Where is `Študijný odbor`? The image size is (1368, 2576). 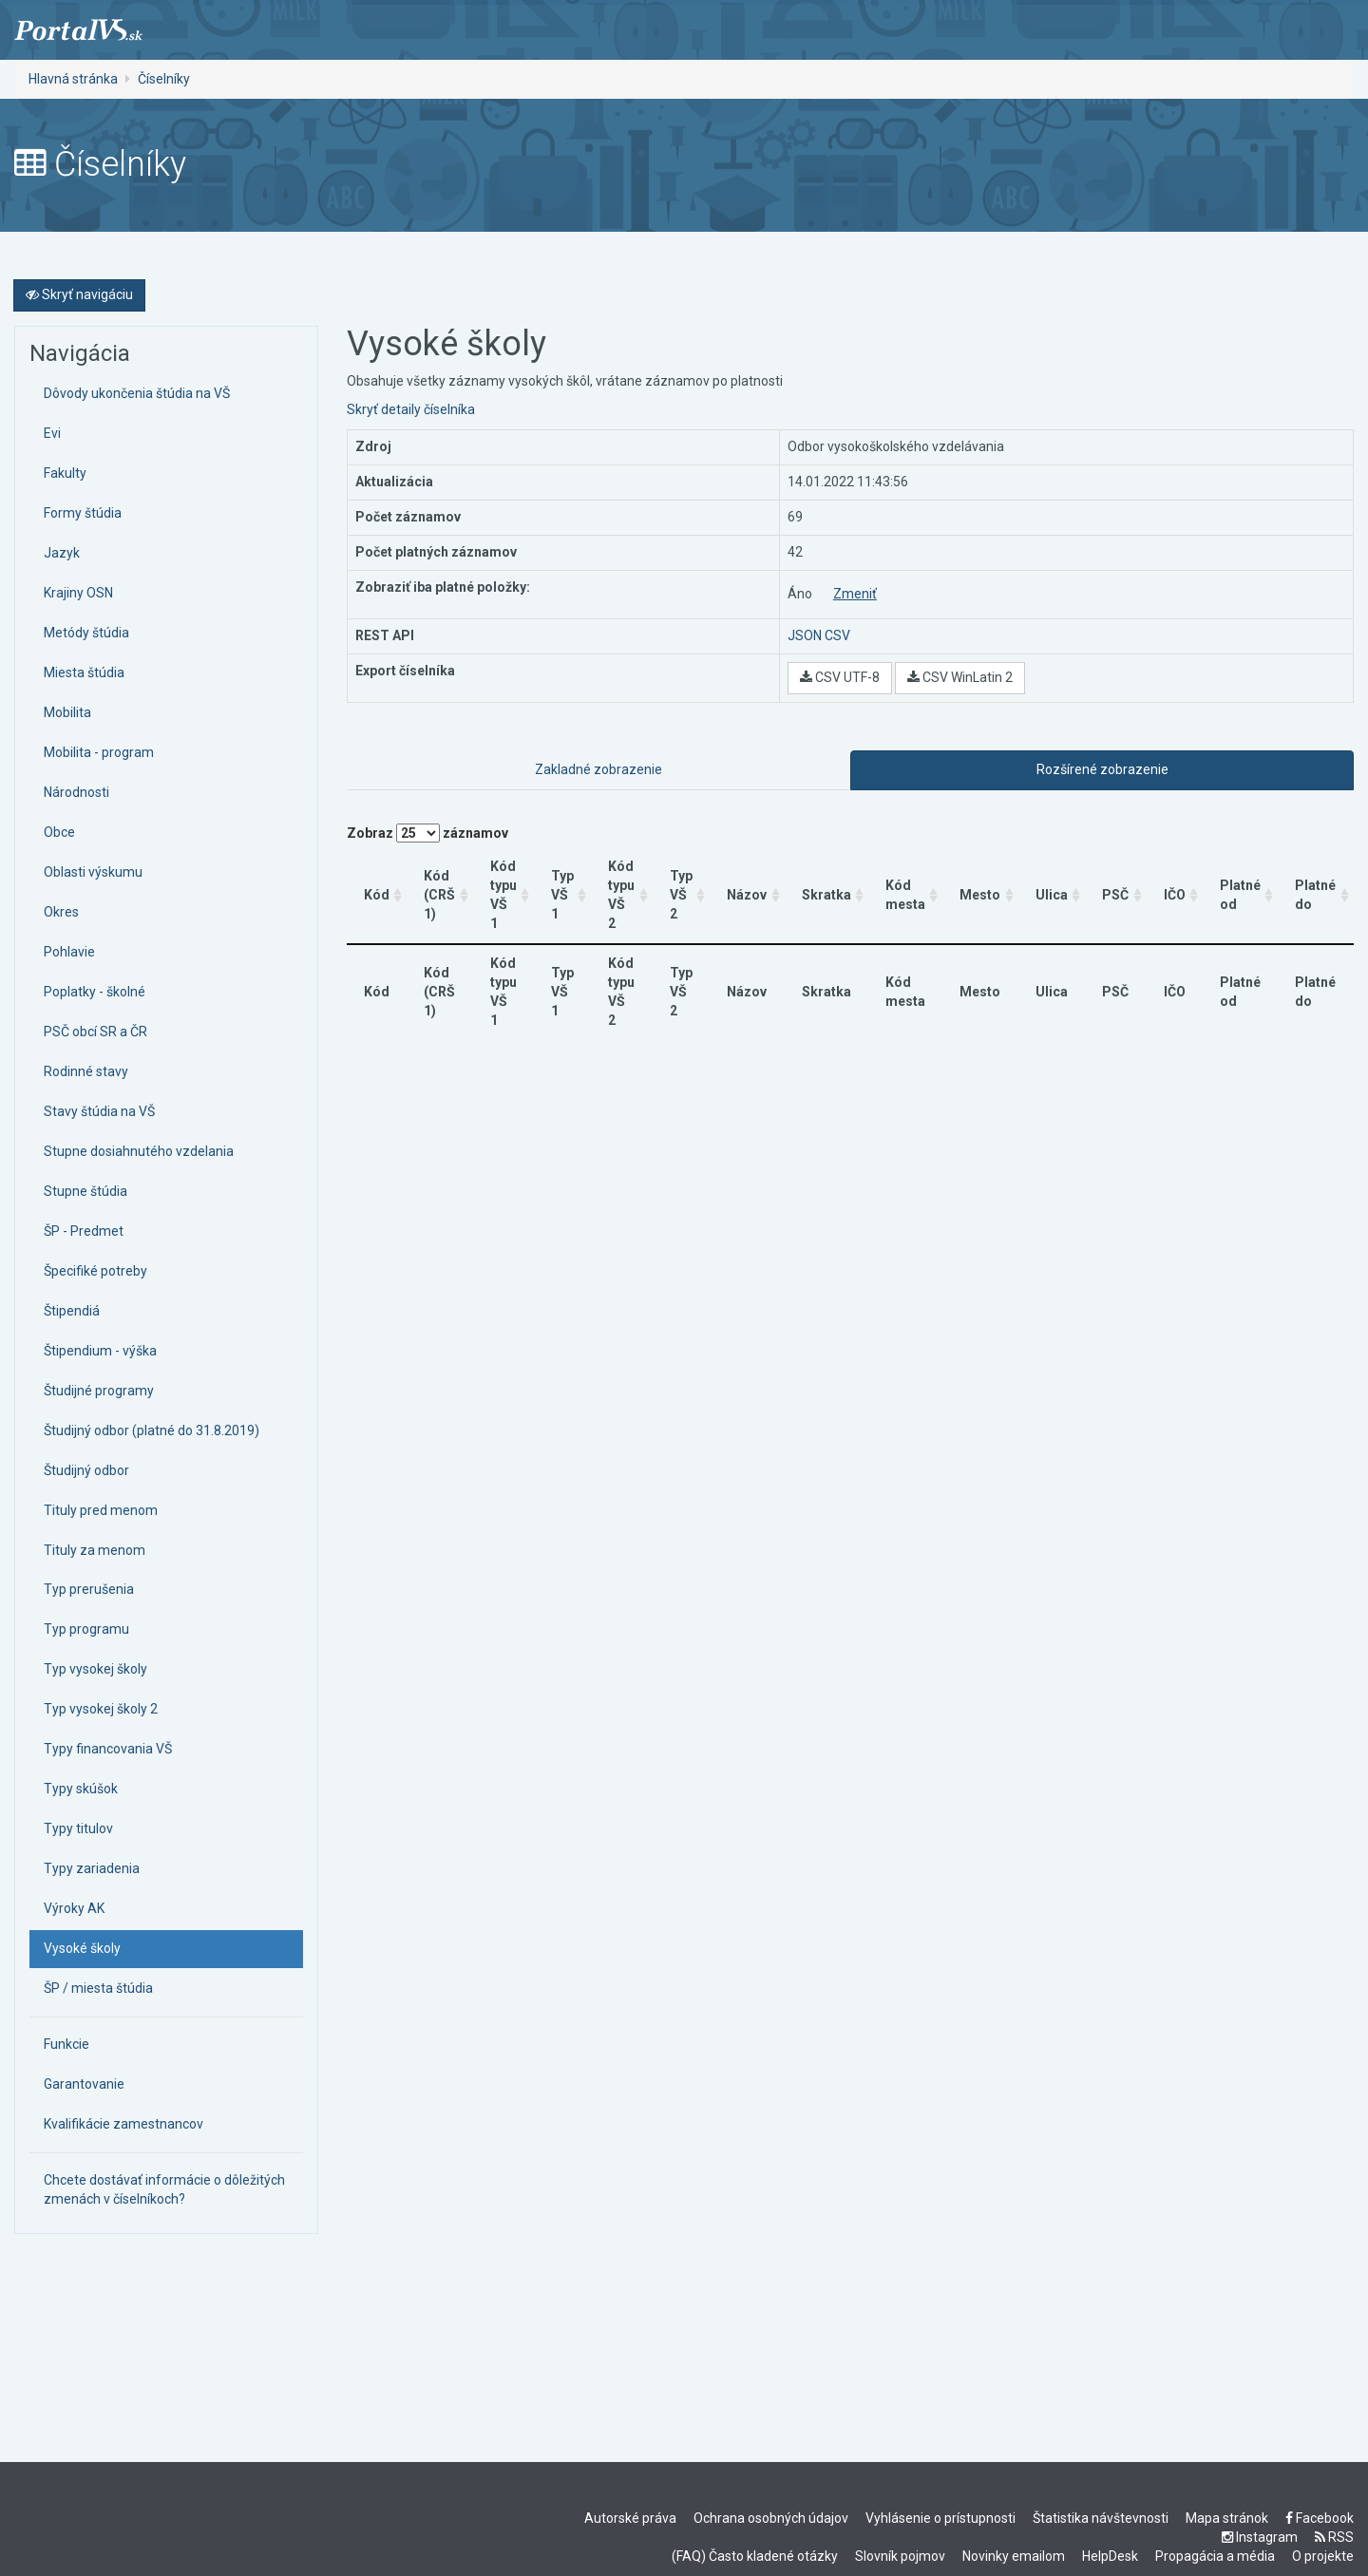
Študijný odbor is located at coordinates (86, 1470).